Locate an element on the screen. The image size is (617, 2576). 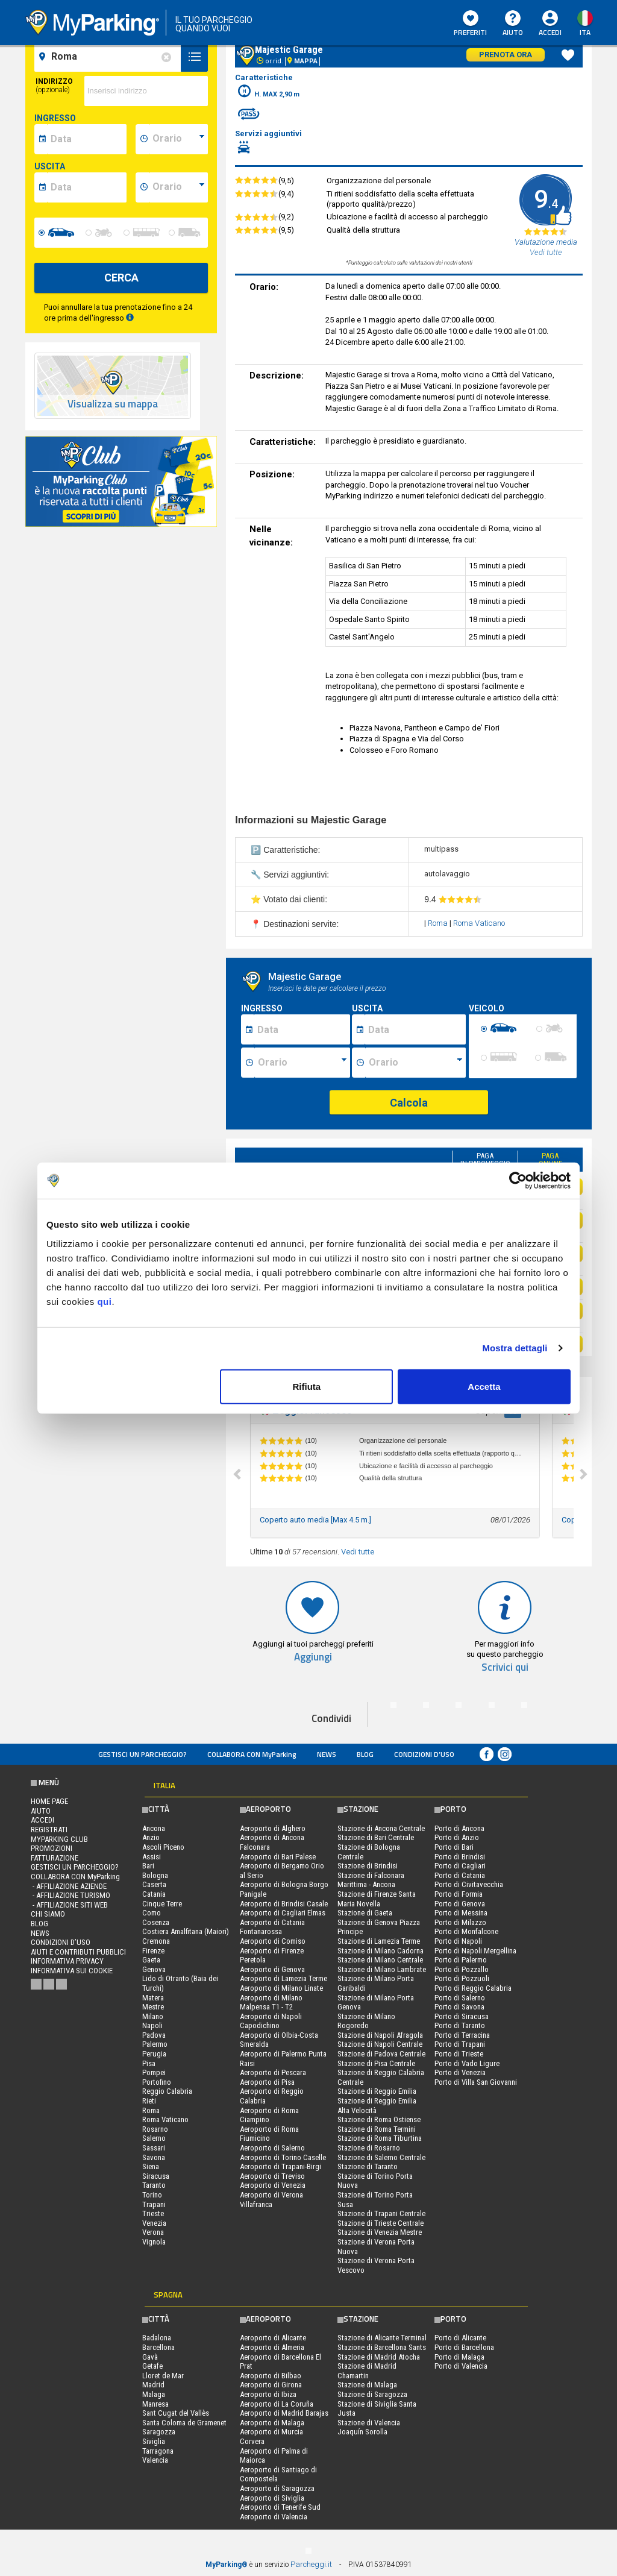
CERCA is located at coordinates (121, 277).